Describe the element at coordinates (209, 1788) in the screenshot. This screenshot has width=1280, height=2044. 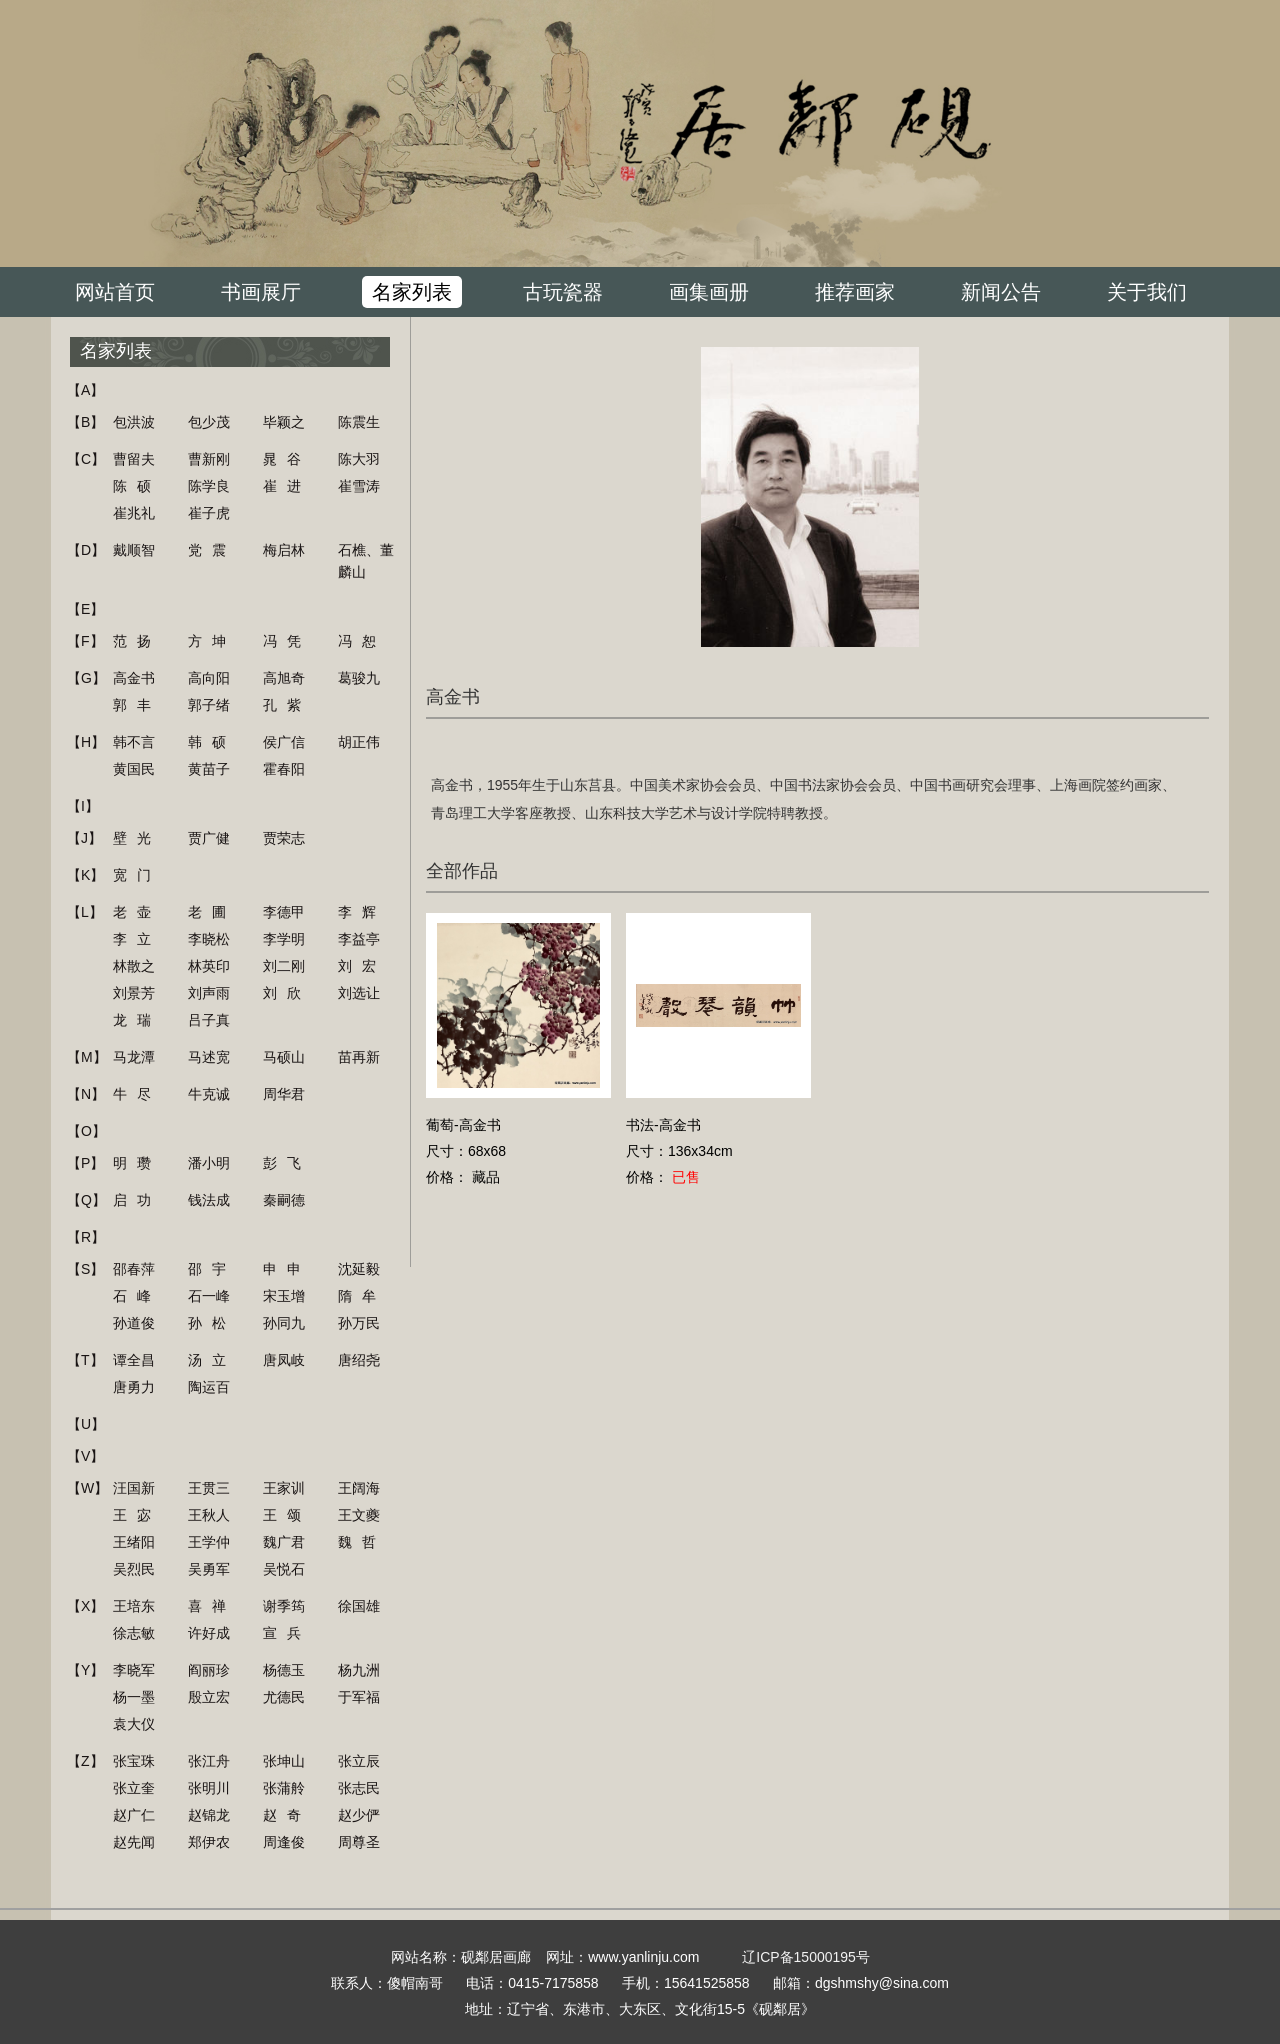
I see `张明川` at that location.